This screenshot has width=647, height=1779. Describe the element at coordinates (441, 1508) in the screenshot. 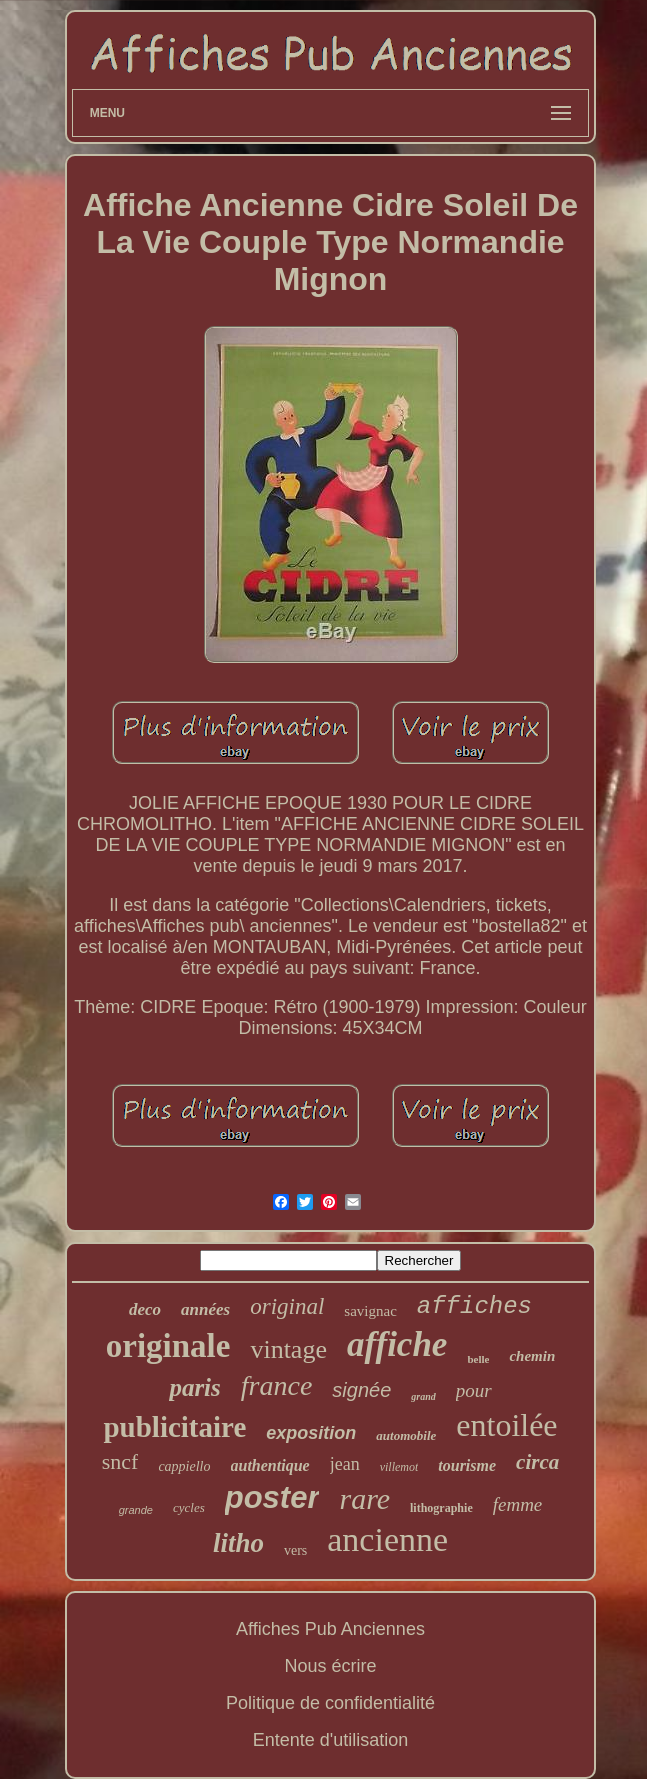

I see `lithographie` at that location.